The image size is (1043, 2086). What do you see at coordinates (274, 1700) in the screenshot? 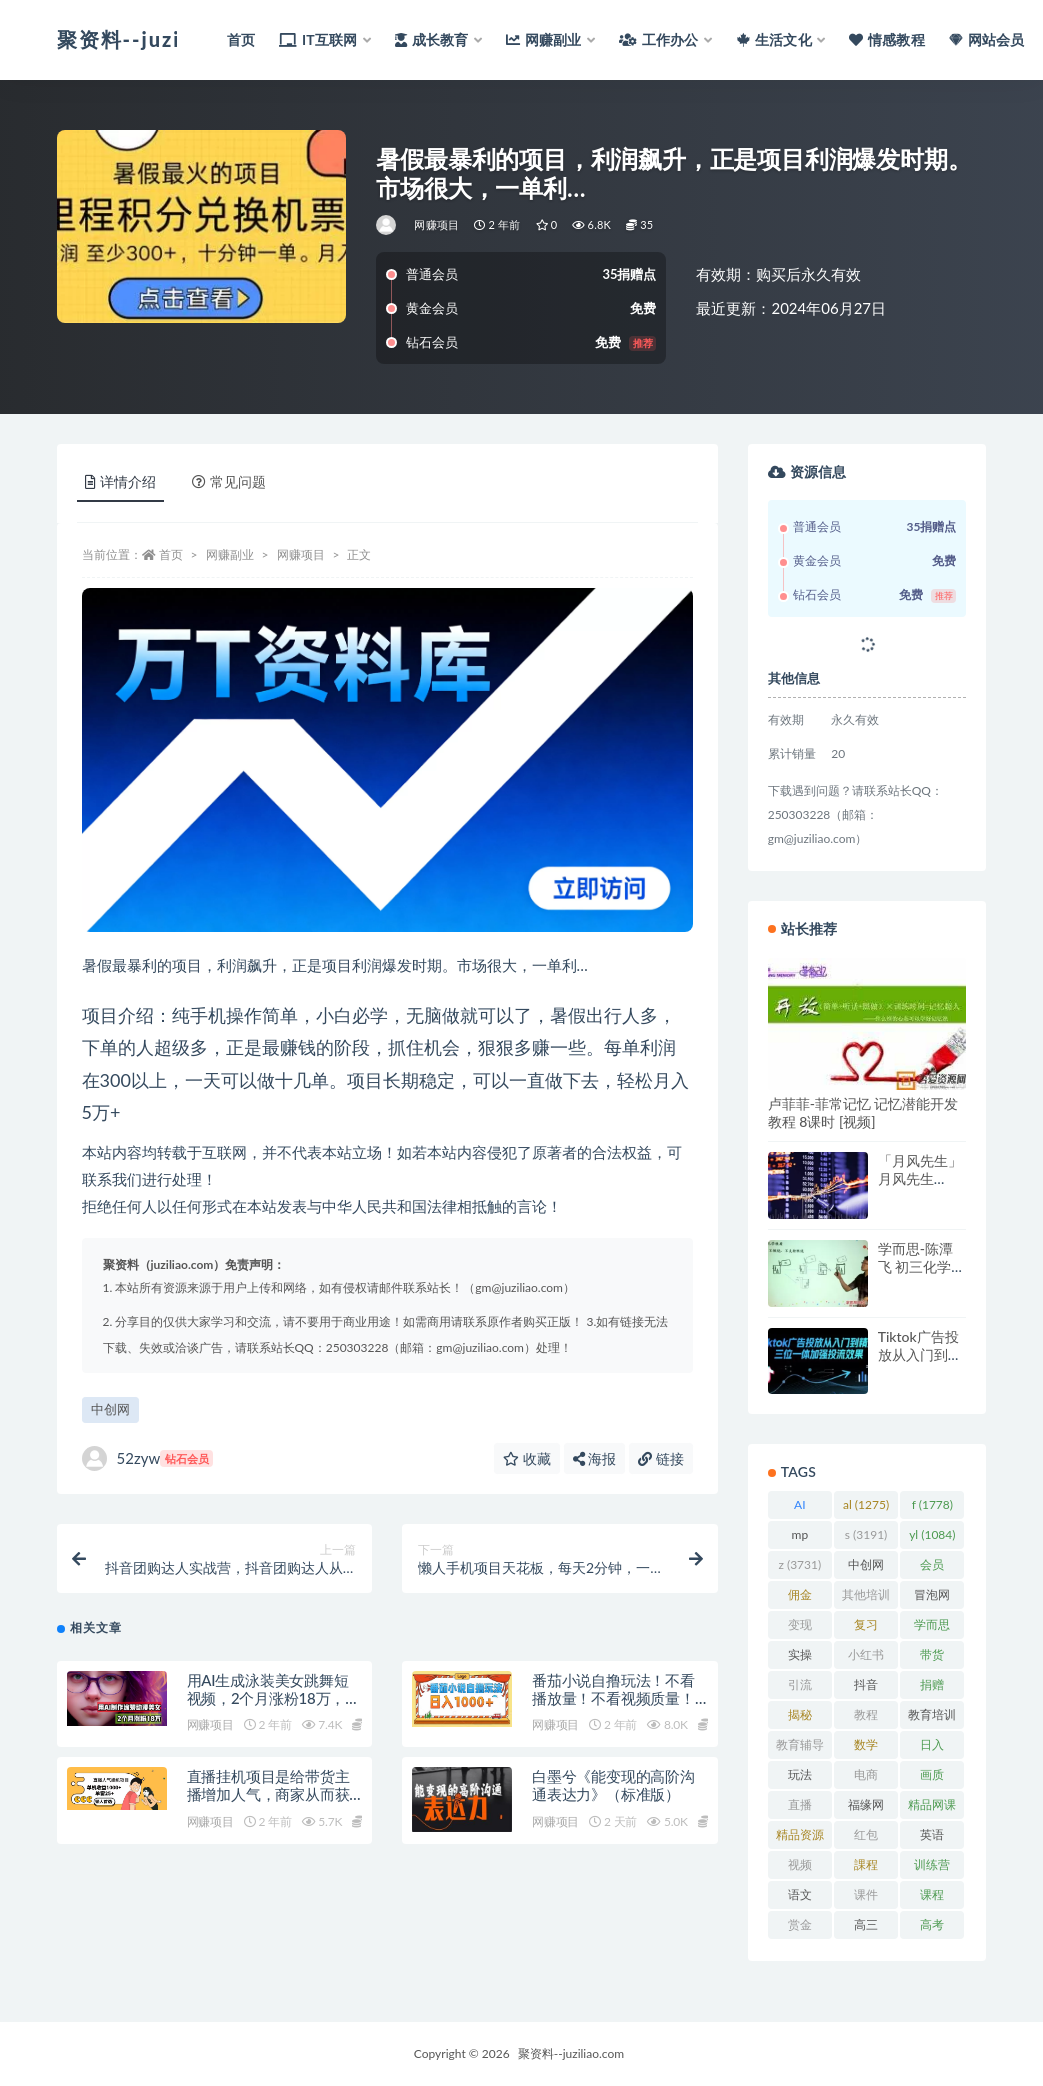
I see `用AI生成泳装美女跳舞短视频，2个月涨粉18万，多种变现月收益万元` at bounding box center [274, 1700].